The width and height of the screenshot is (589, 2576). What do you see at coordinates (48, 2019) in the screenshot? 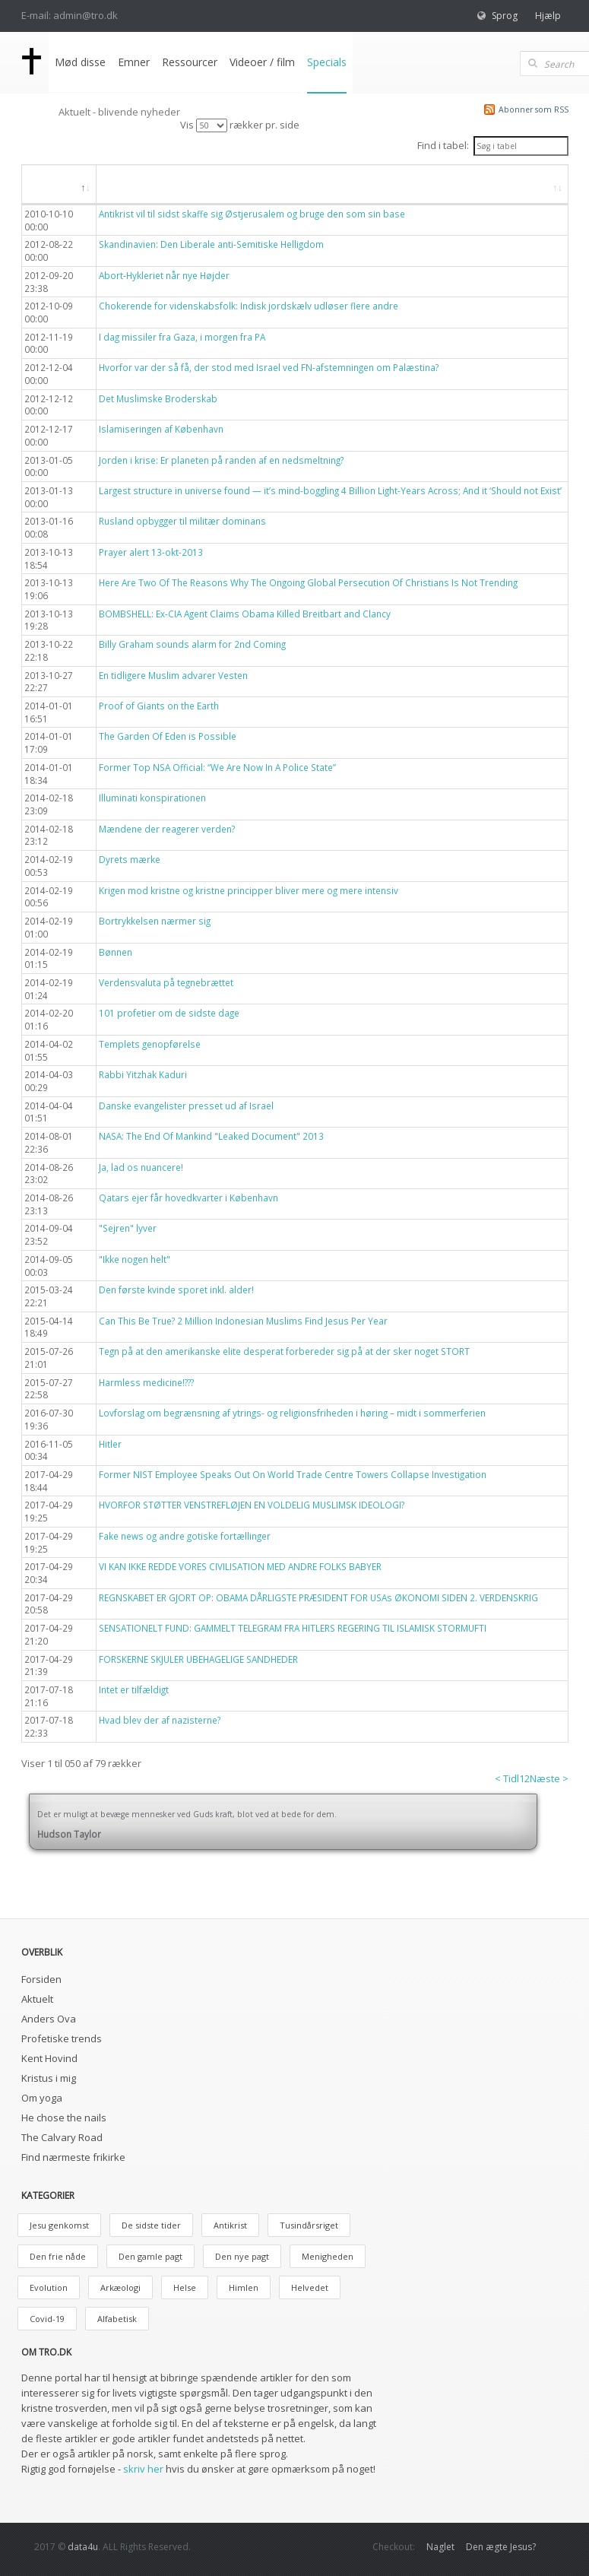
I see `Anders Ova` at bounding box center [48, 2019].